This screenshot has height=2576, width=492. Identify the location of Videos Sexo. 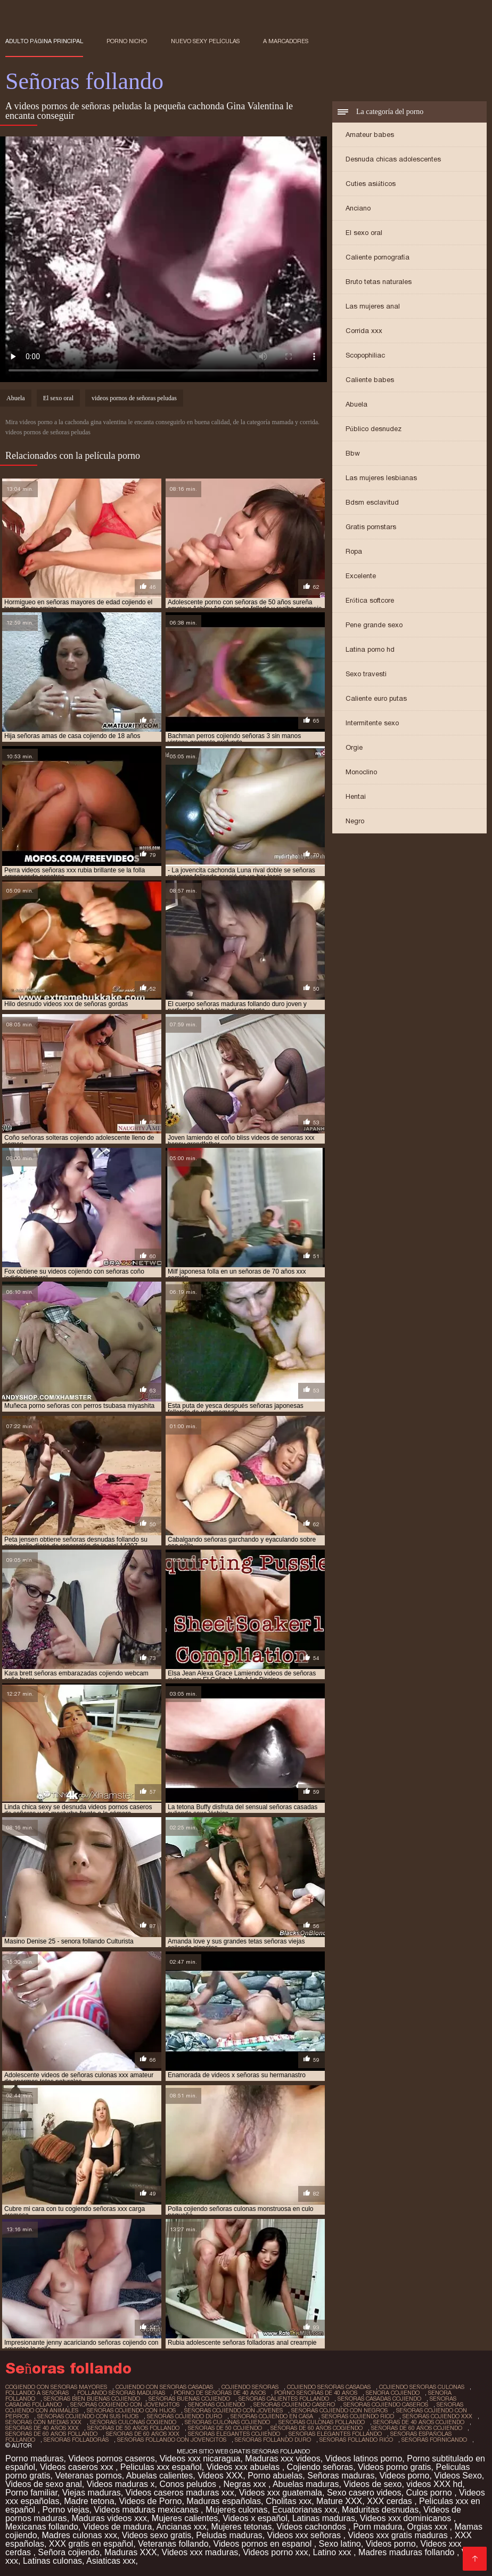
(458, 2475).